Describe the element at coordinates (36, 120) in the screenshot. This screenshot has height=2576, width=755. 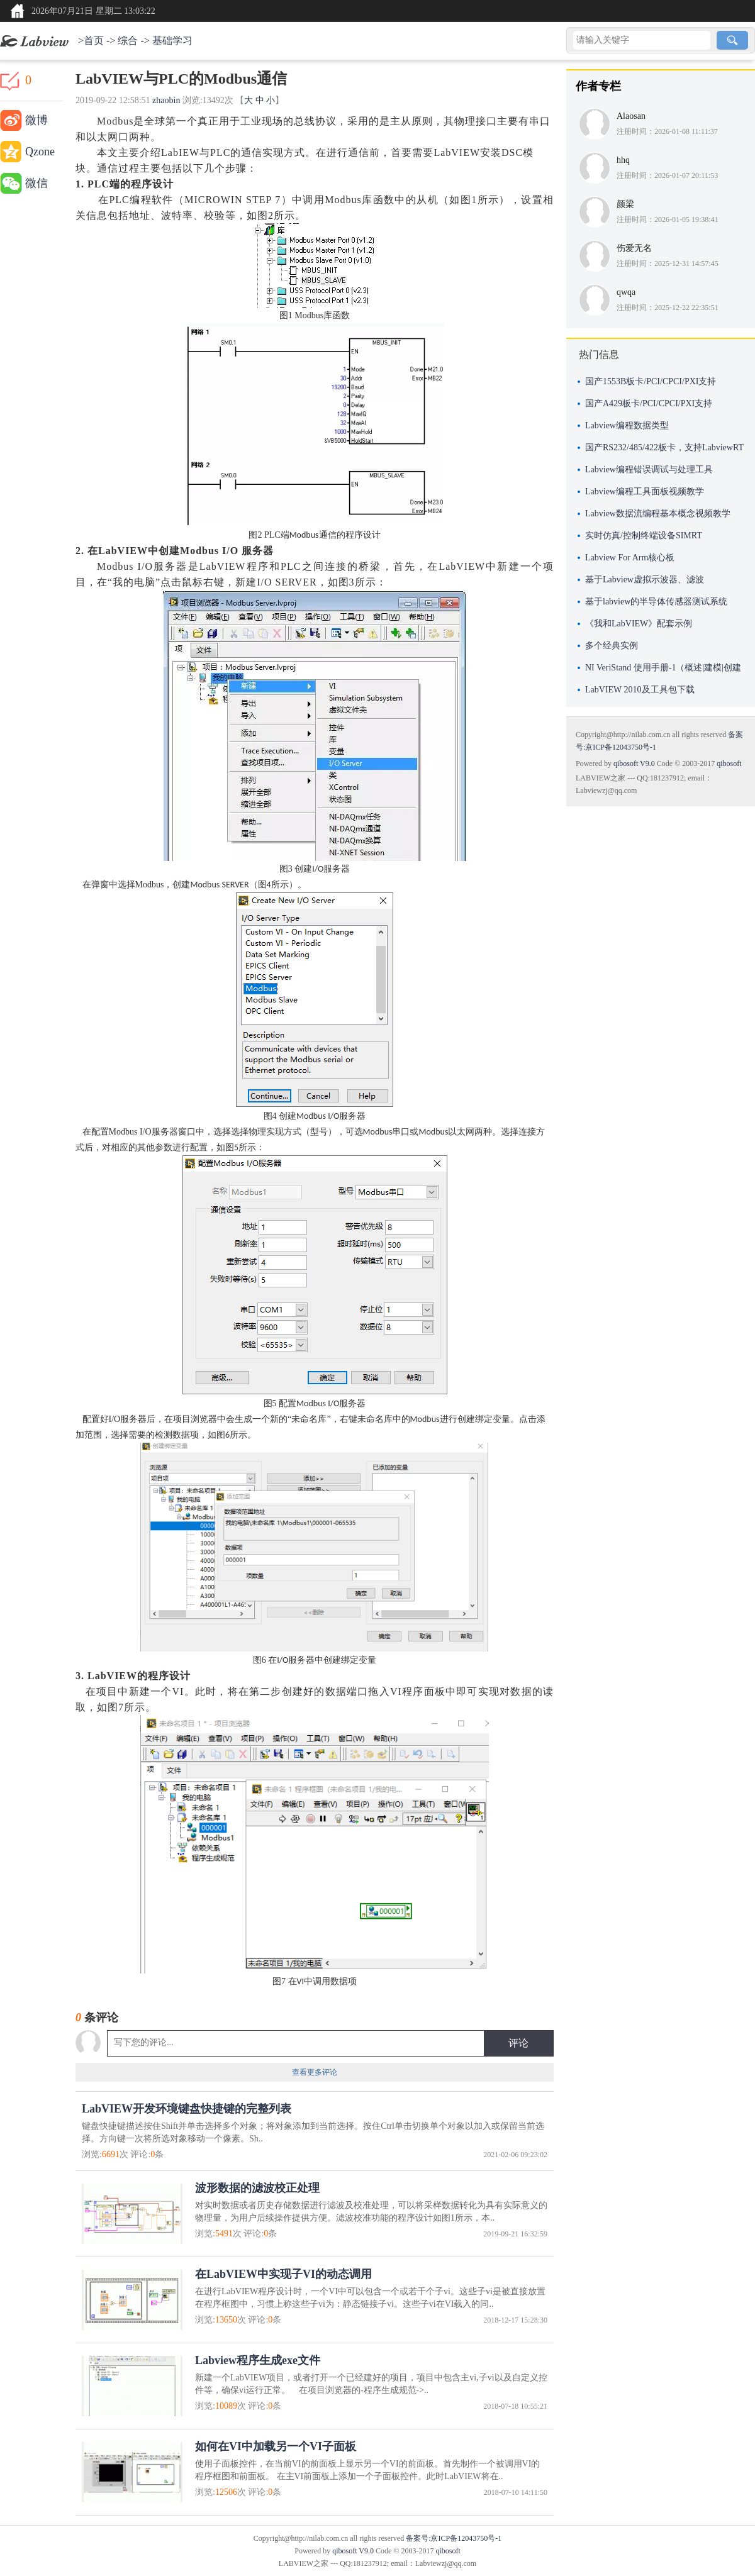
I see `微博` at that location.